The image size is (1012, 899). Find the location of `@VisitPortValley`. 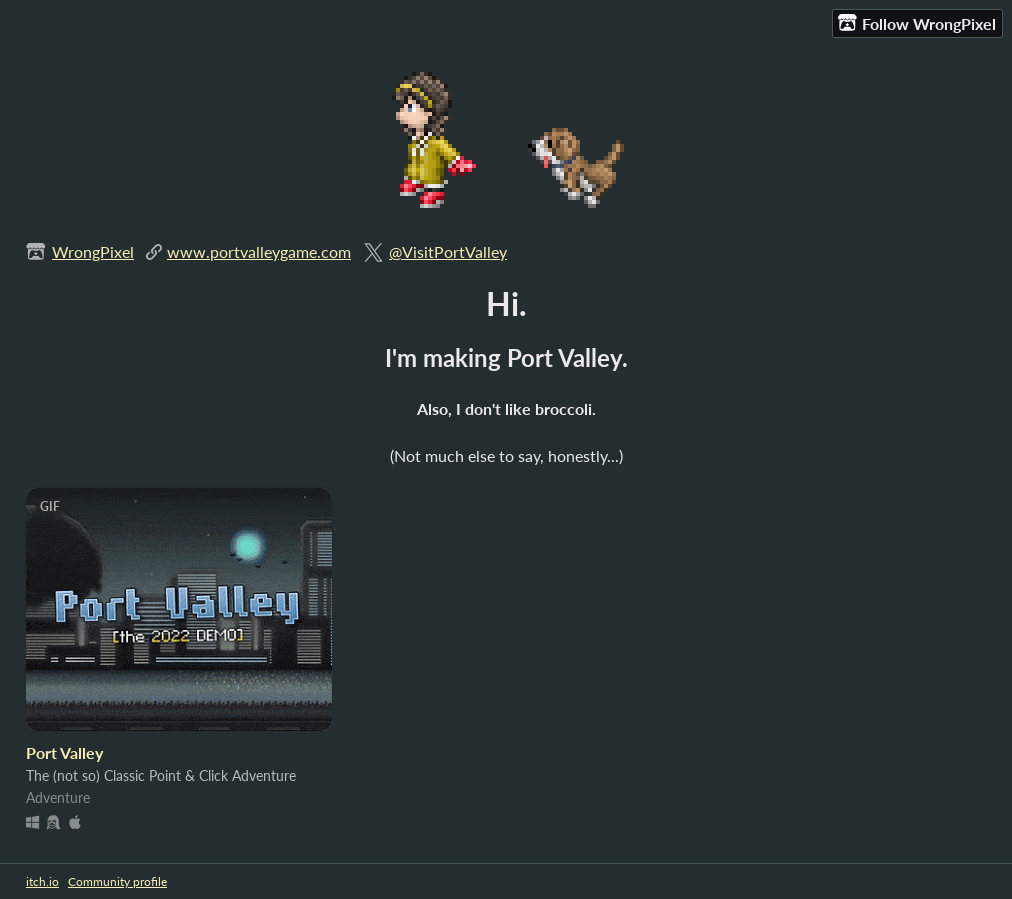

@VisitPortValley is located at coordinates (448, 251).